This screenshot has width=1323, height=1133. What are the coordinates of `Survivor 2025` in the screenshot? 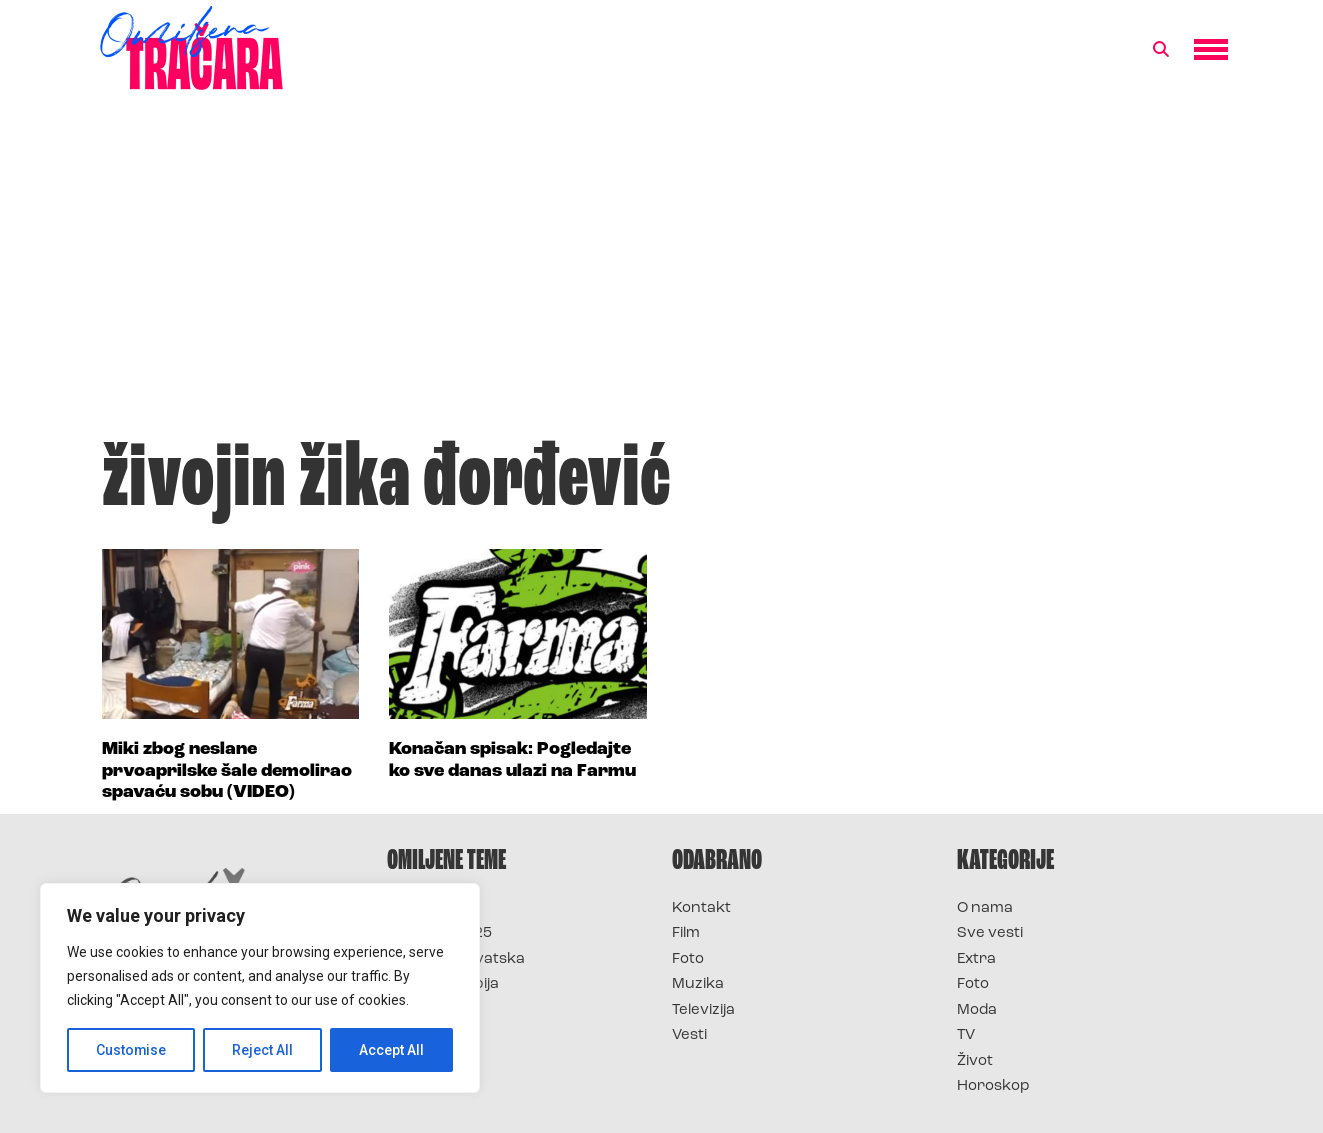 It's located at (439, 933).